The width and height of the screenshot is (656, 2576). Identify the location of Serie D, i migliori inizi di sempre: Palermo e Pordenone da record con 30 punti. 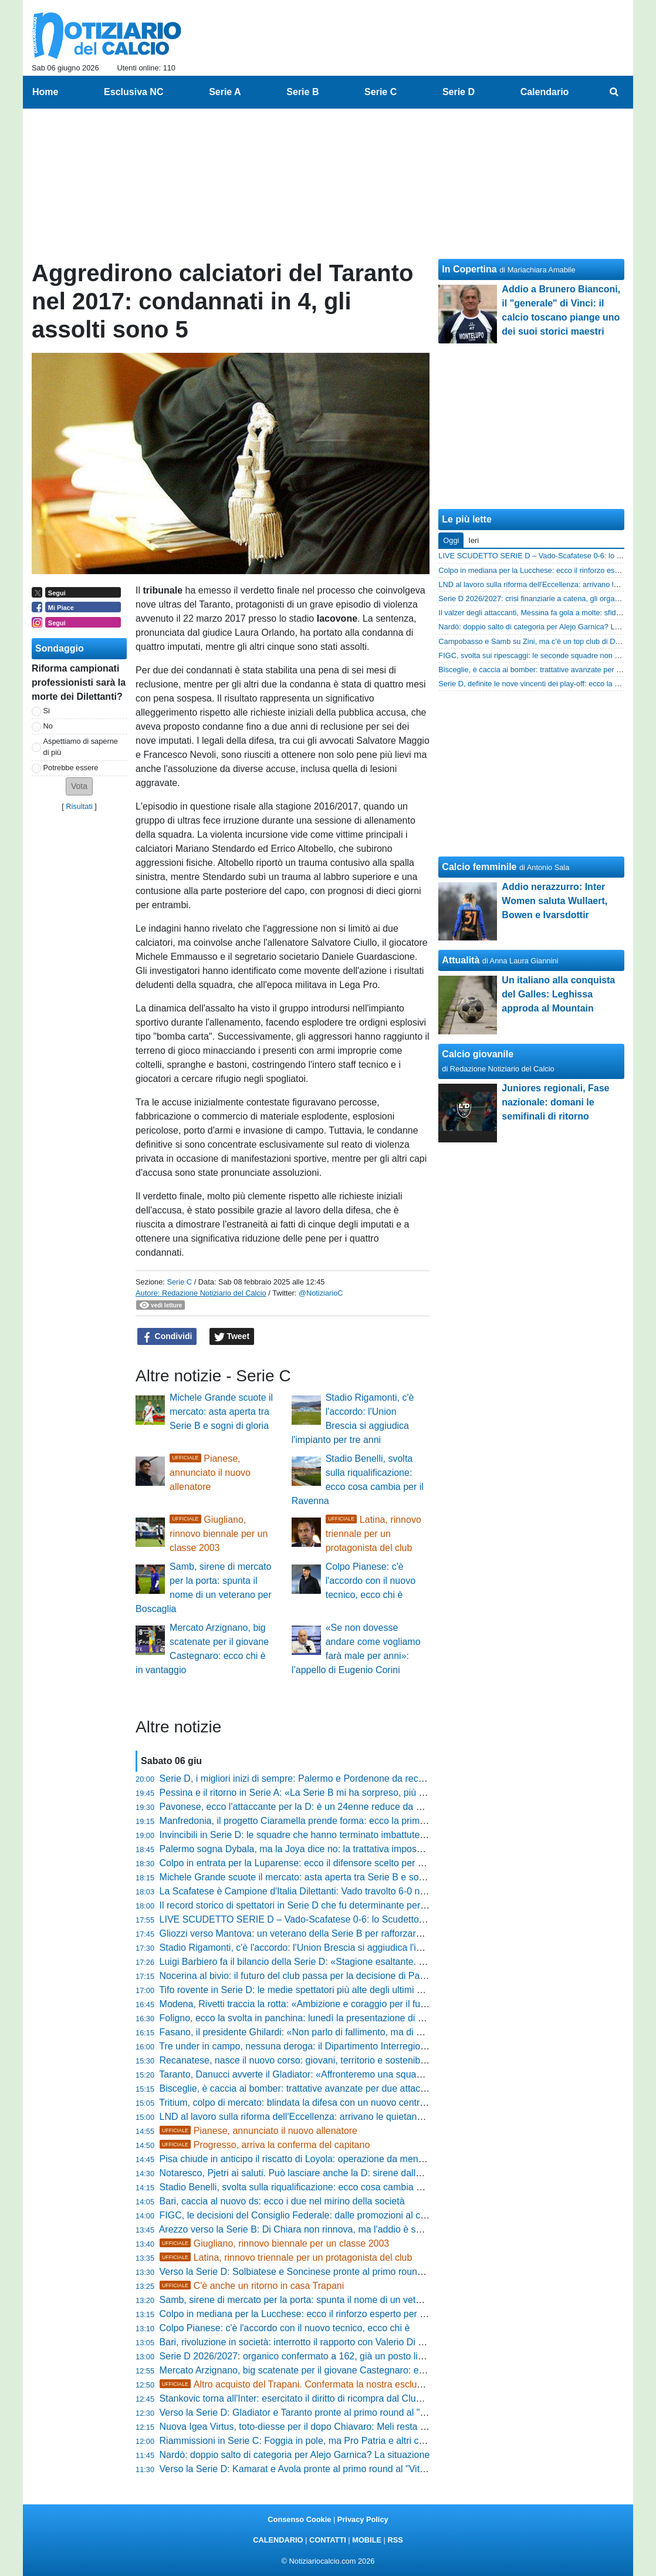
(323, 1778).